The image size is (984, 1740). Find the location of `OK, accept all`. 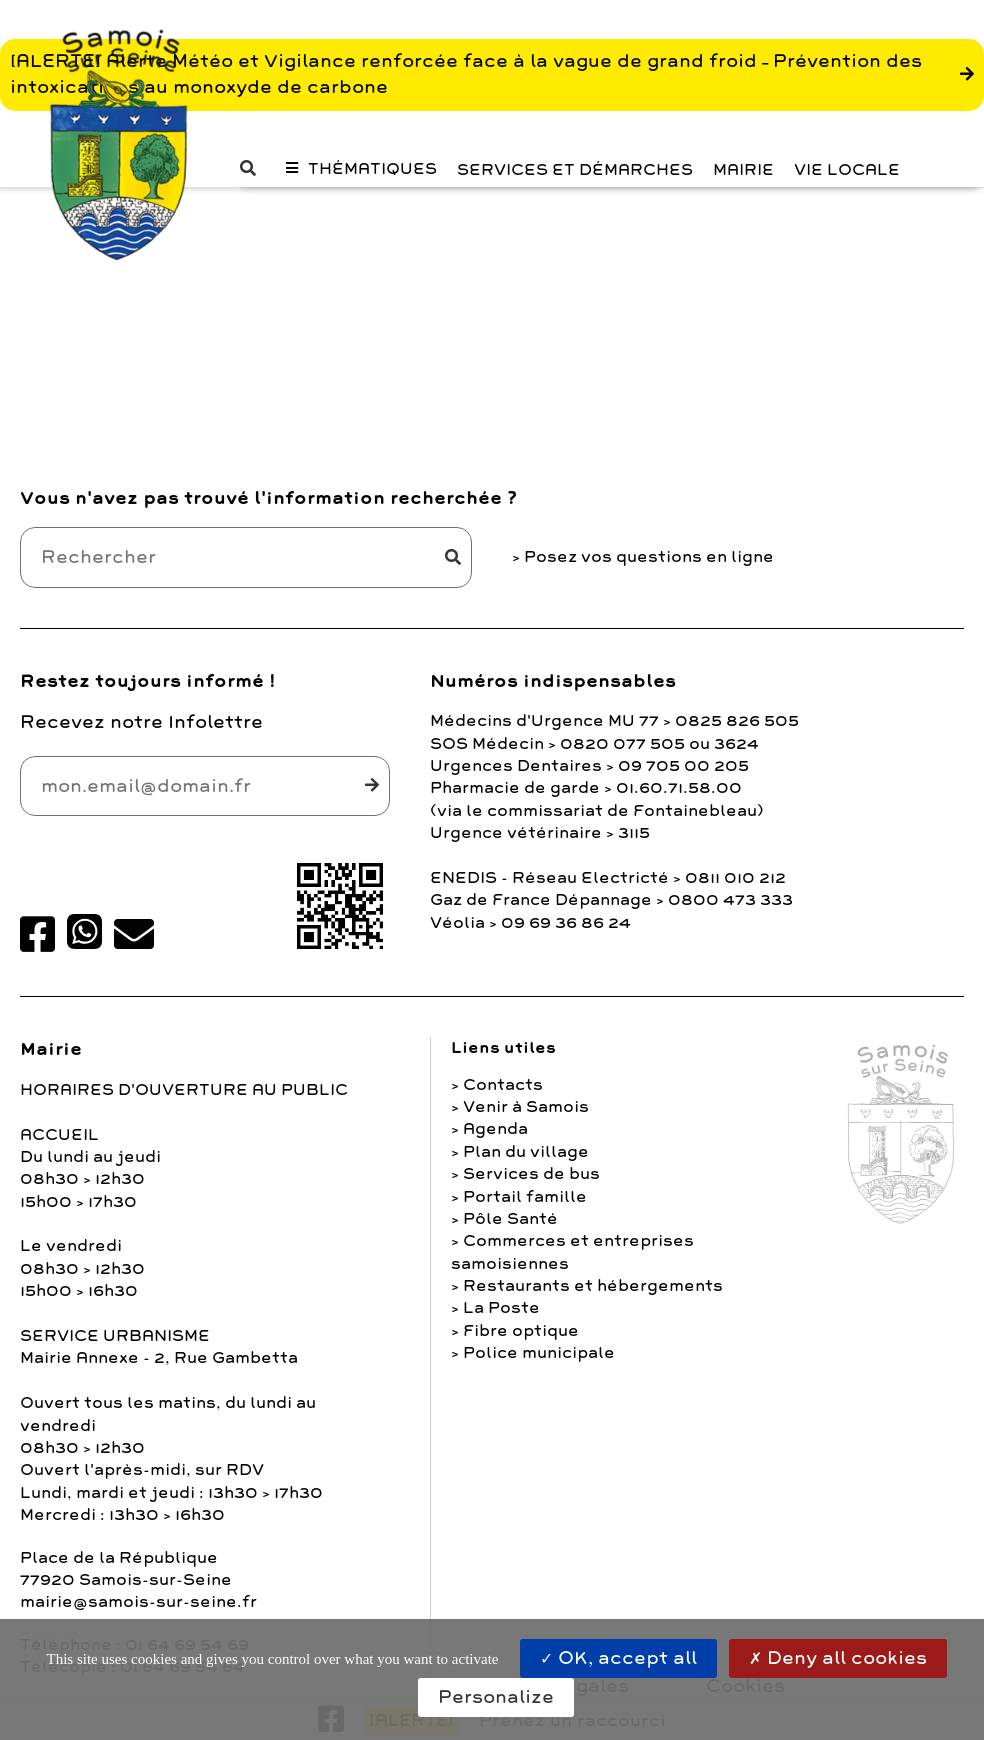

OK, accept all is located at coordinates (618, 1658).